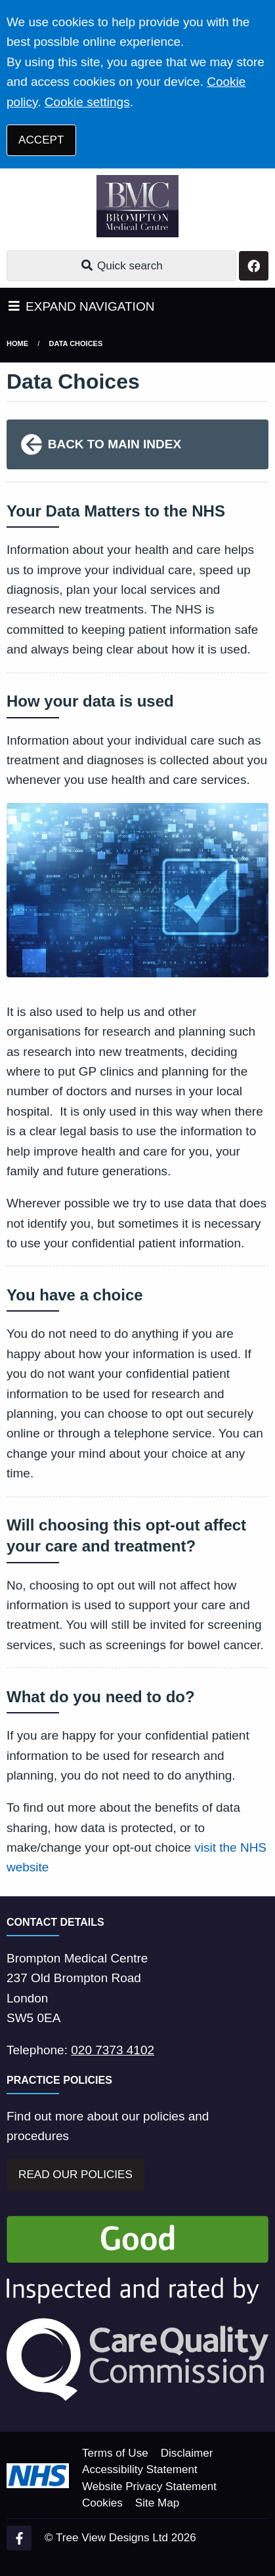 Image resolution: width=275 pixels, height=2576 pixels. Describe the element at coordinates (41, 140) in the screenshot. I see `ACCEPT` at that location.